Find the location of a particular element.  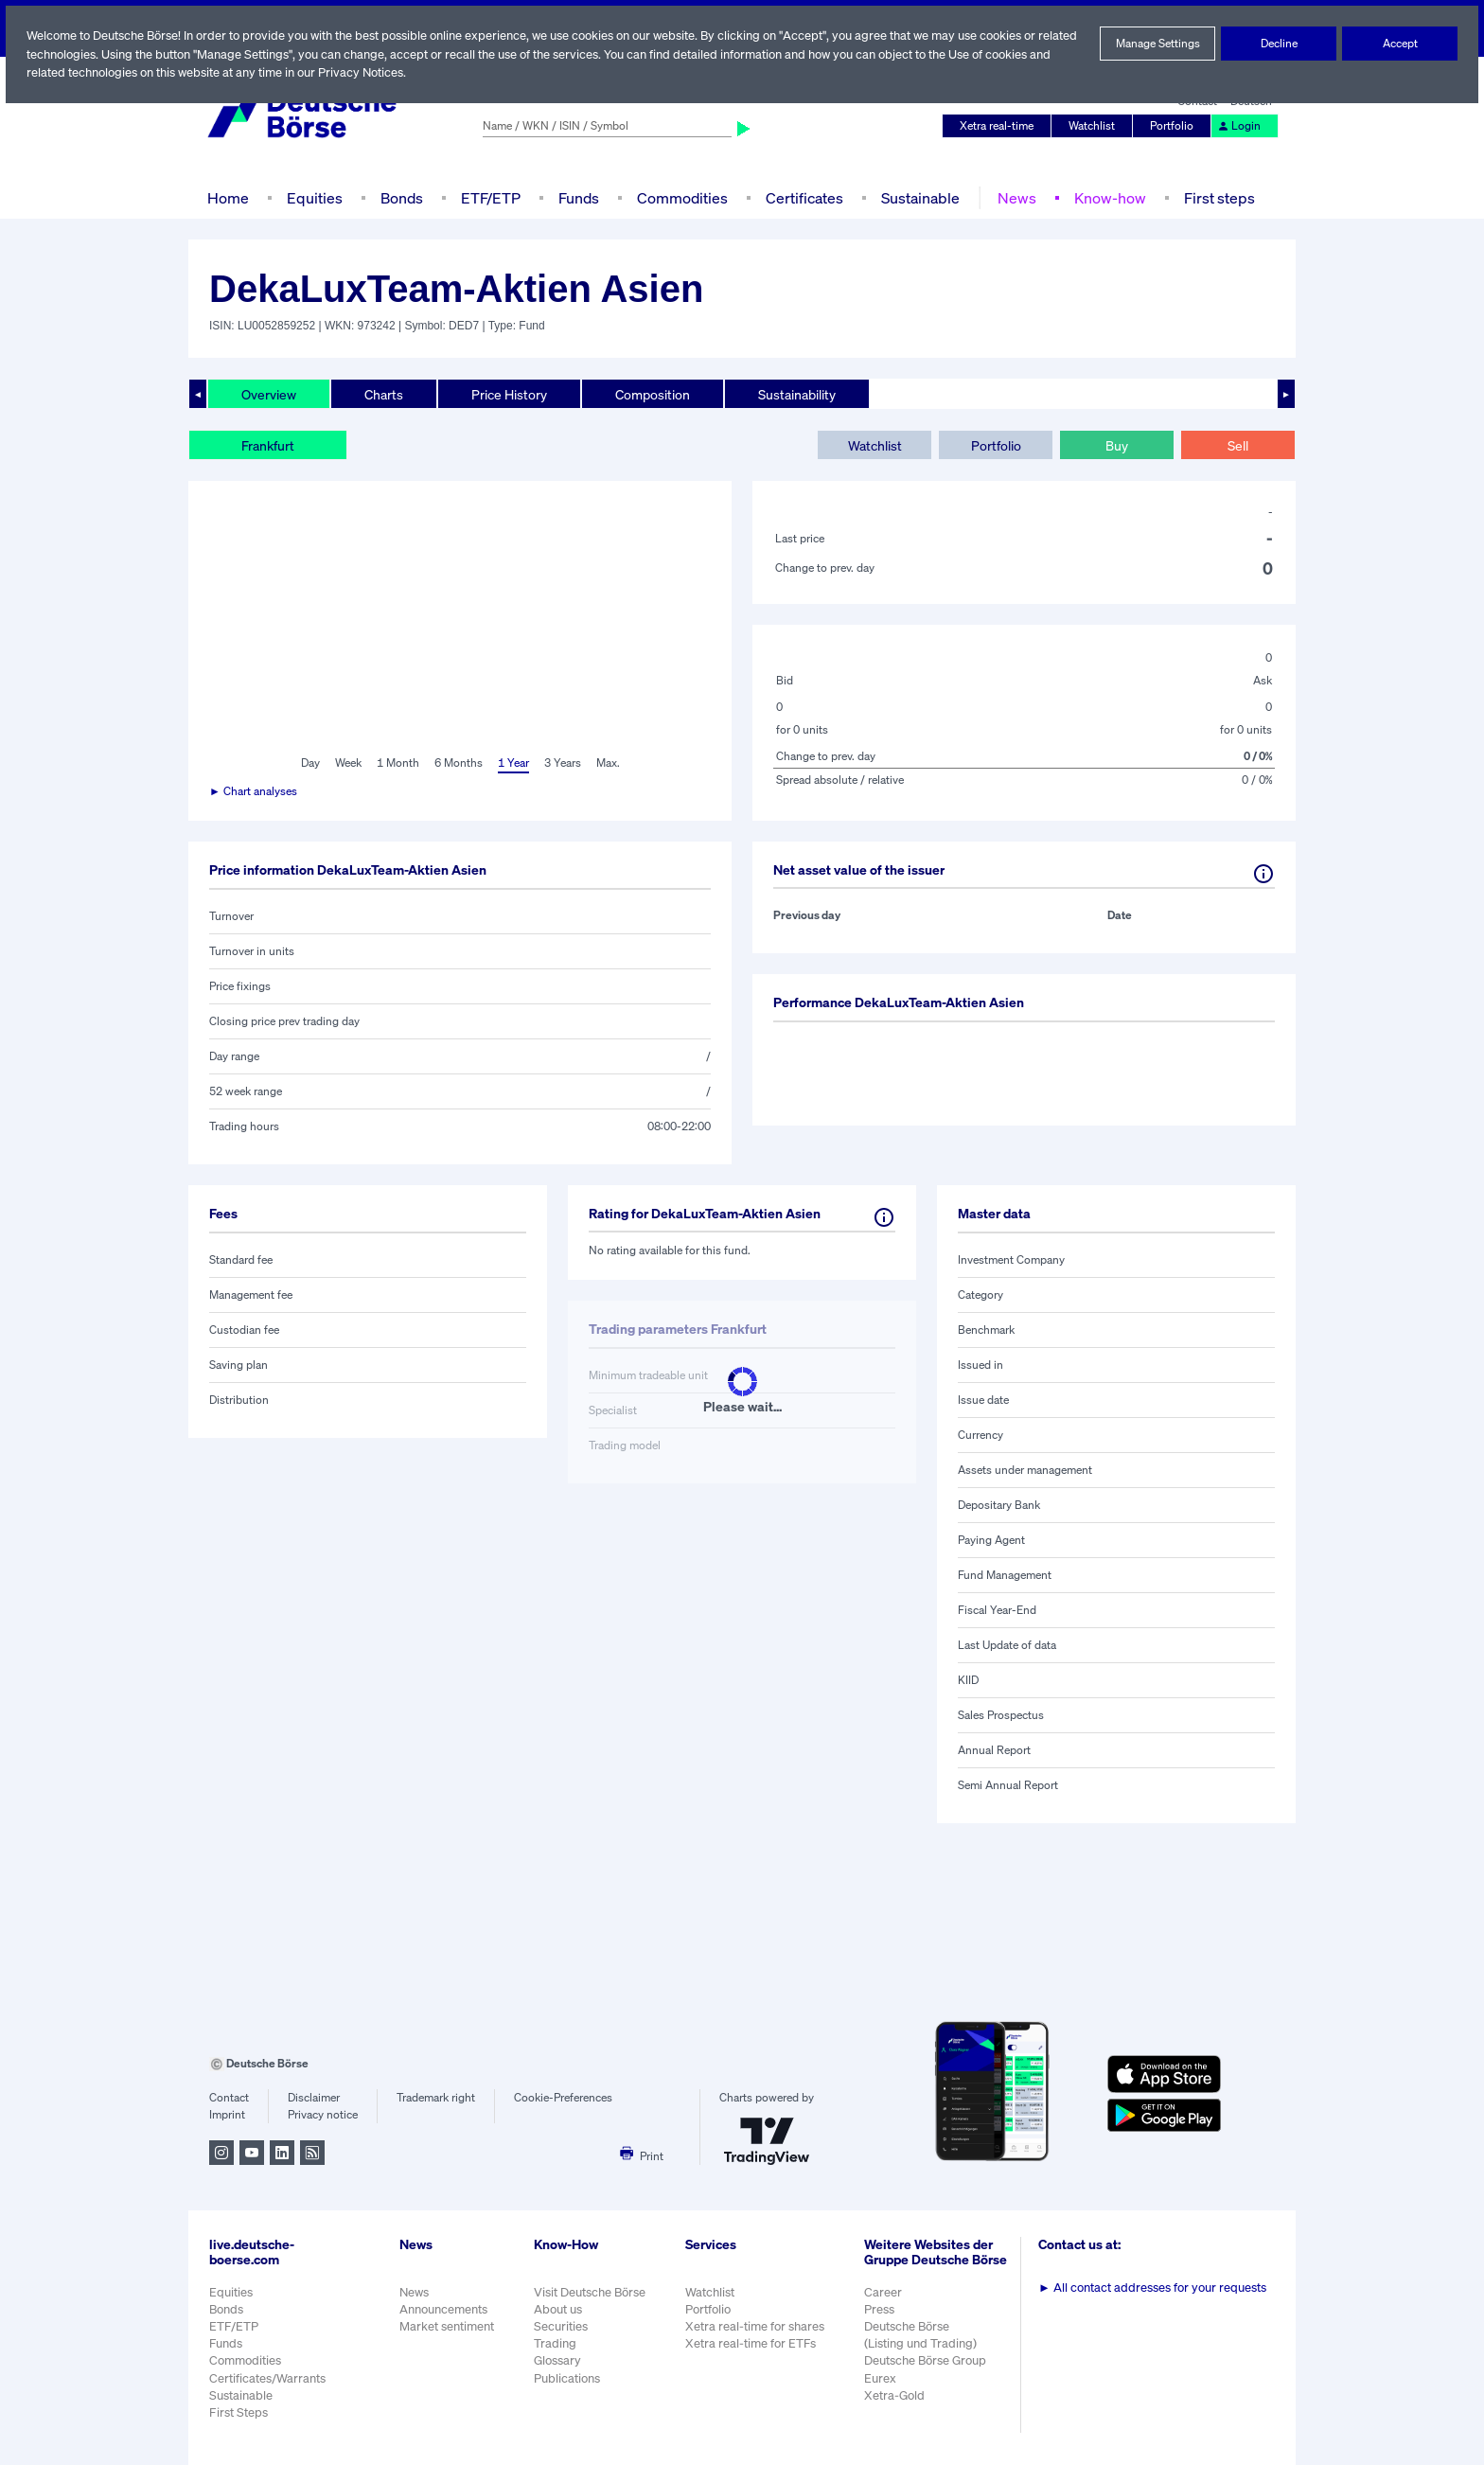

Bonds is located at coordinates (399, 197).